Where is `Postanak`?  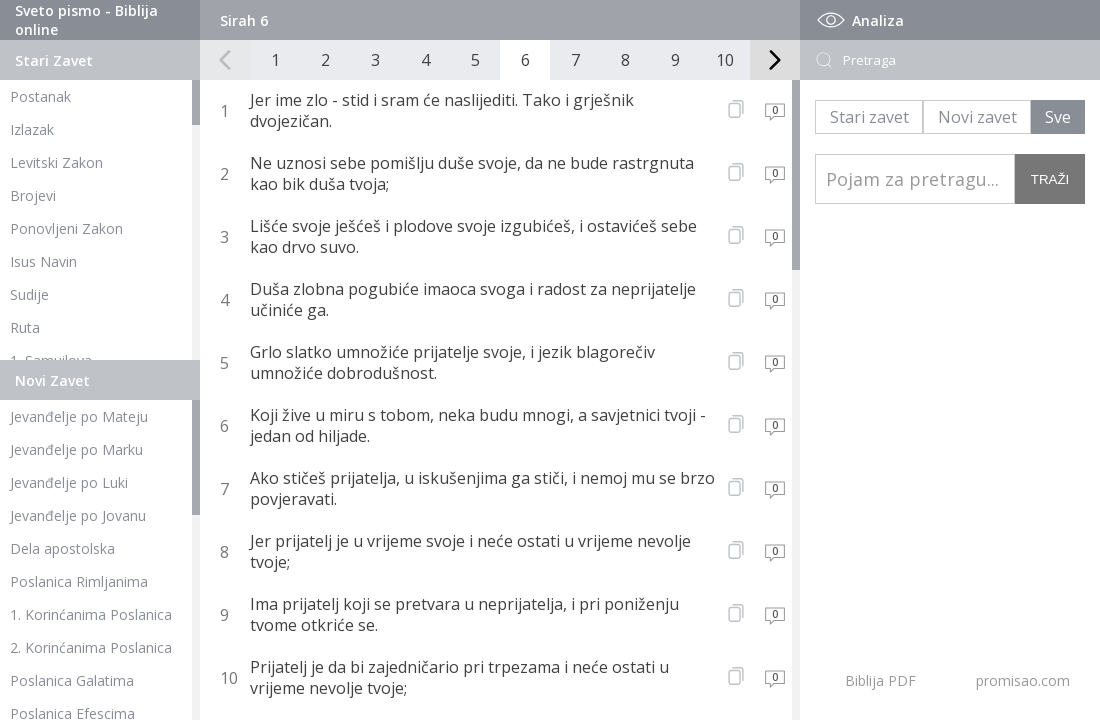
Postanak is located at coordinates (40, 96).